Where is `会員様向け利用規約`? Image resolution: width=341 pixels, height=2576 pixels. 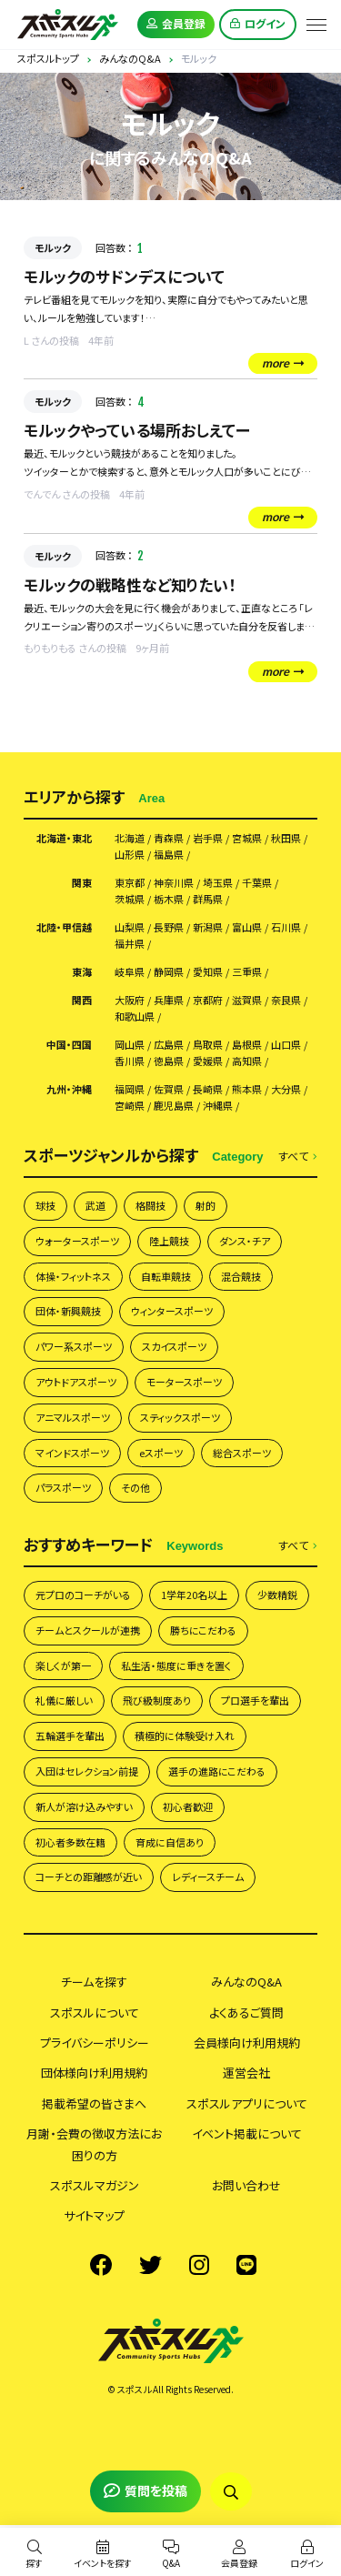
会員様向け利用規約 is located at coordinates (247, 2042).